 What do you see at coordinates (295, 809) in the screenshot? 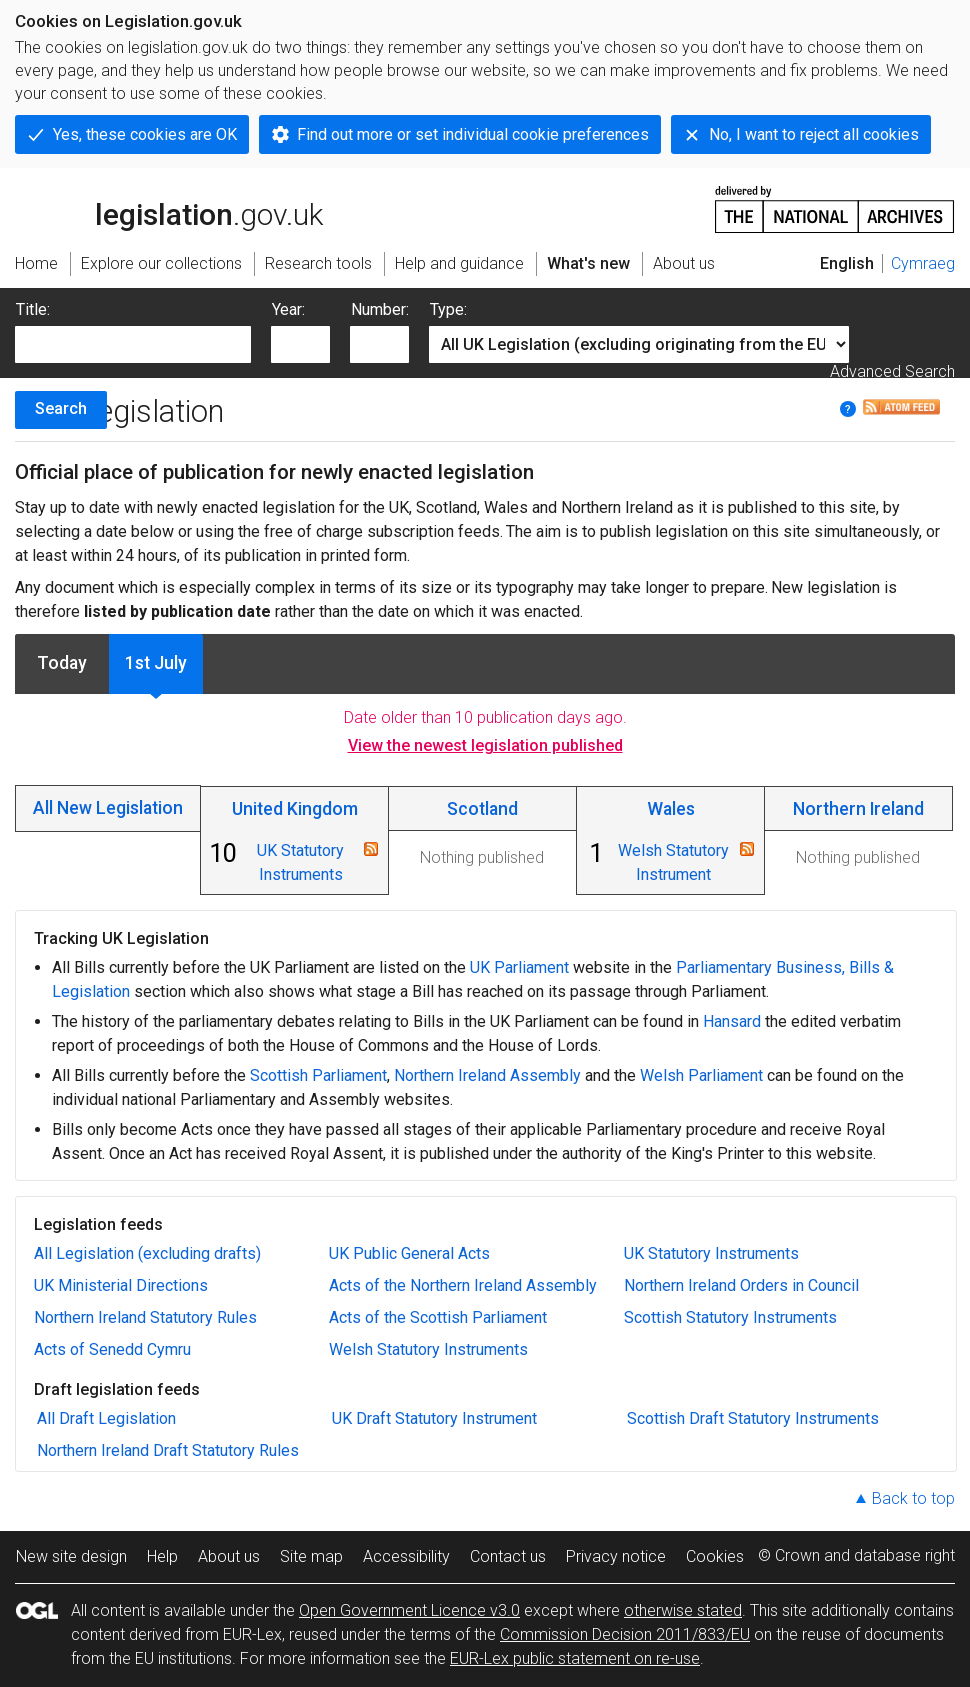
I see `United Kingdom` at bounding box center [295, 809].